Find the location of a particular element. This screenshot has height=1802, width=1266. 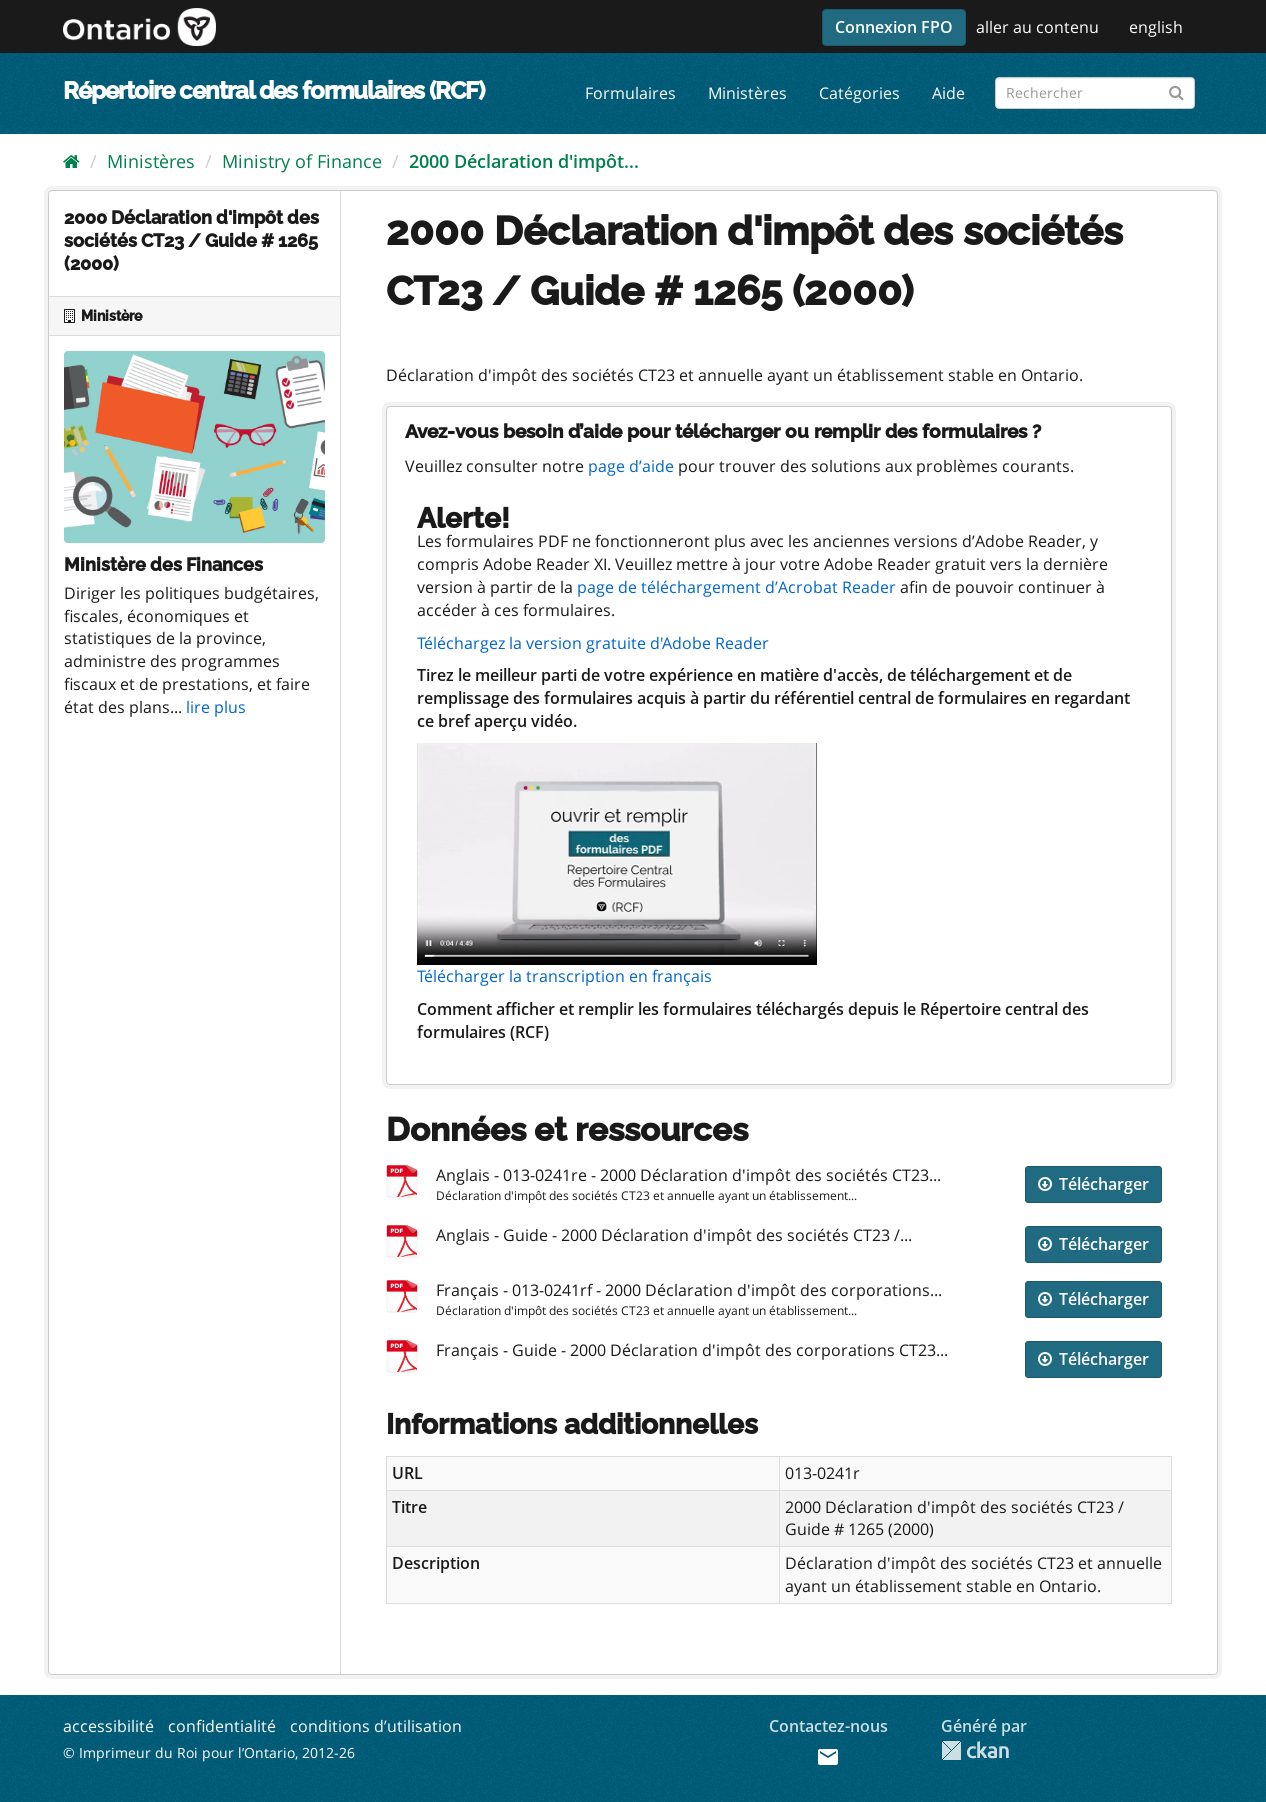

Aide is located at coordinates (948, 93).